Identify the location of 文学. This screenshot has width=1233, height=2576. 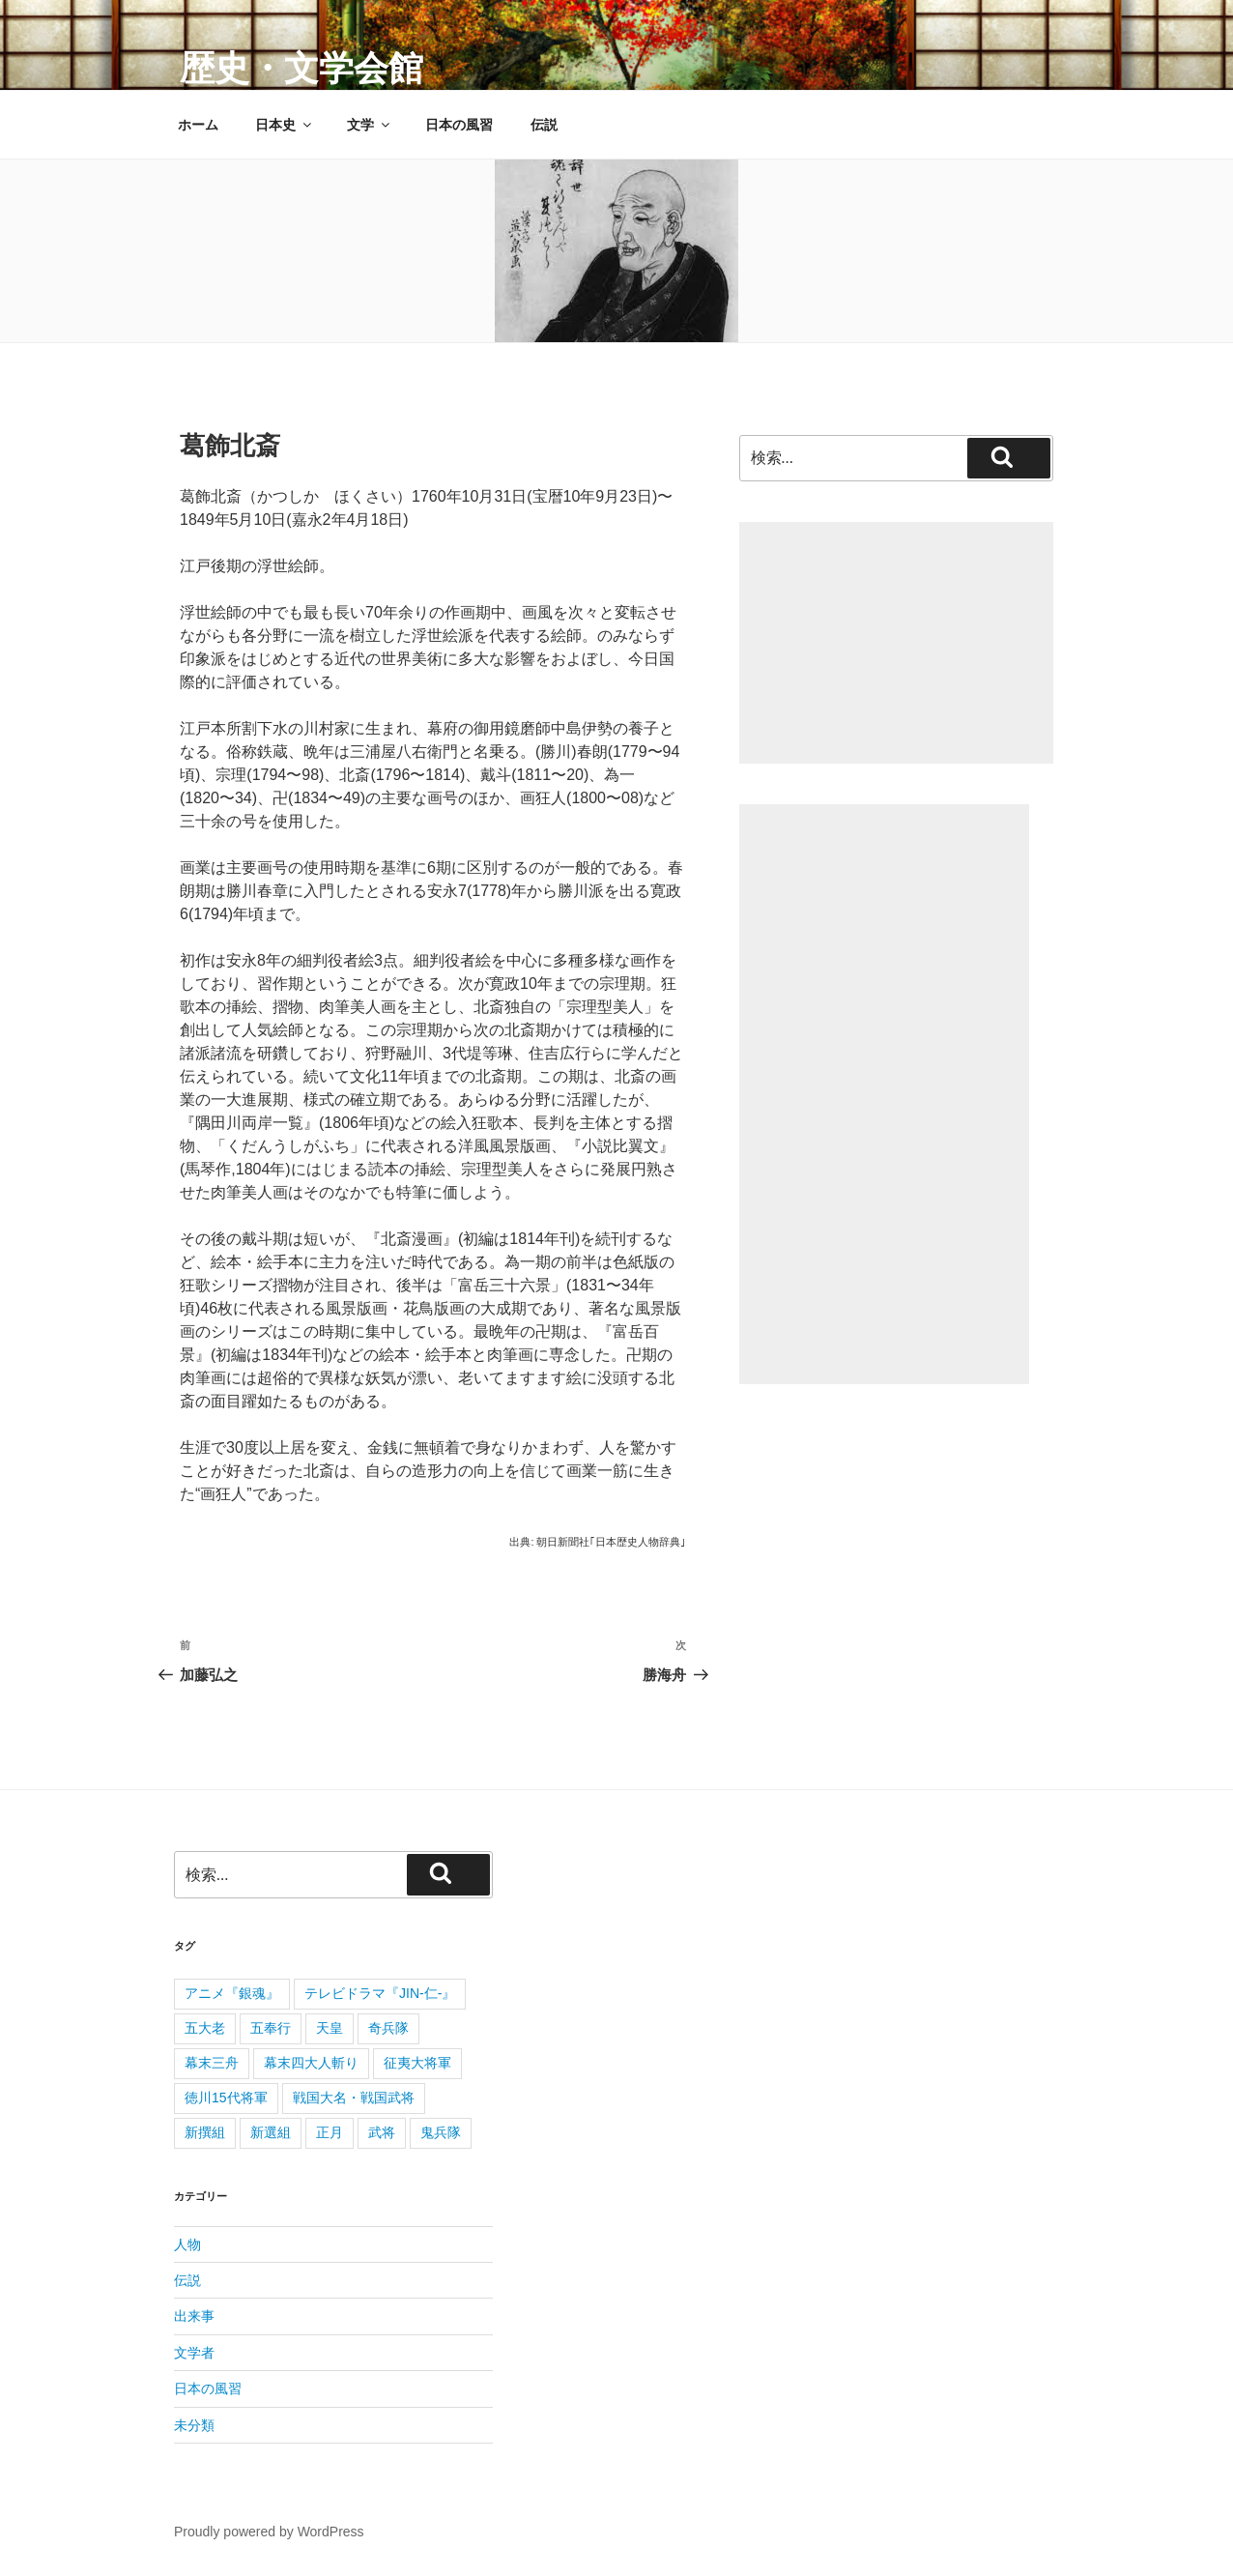
(369, 124).